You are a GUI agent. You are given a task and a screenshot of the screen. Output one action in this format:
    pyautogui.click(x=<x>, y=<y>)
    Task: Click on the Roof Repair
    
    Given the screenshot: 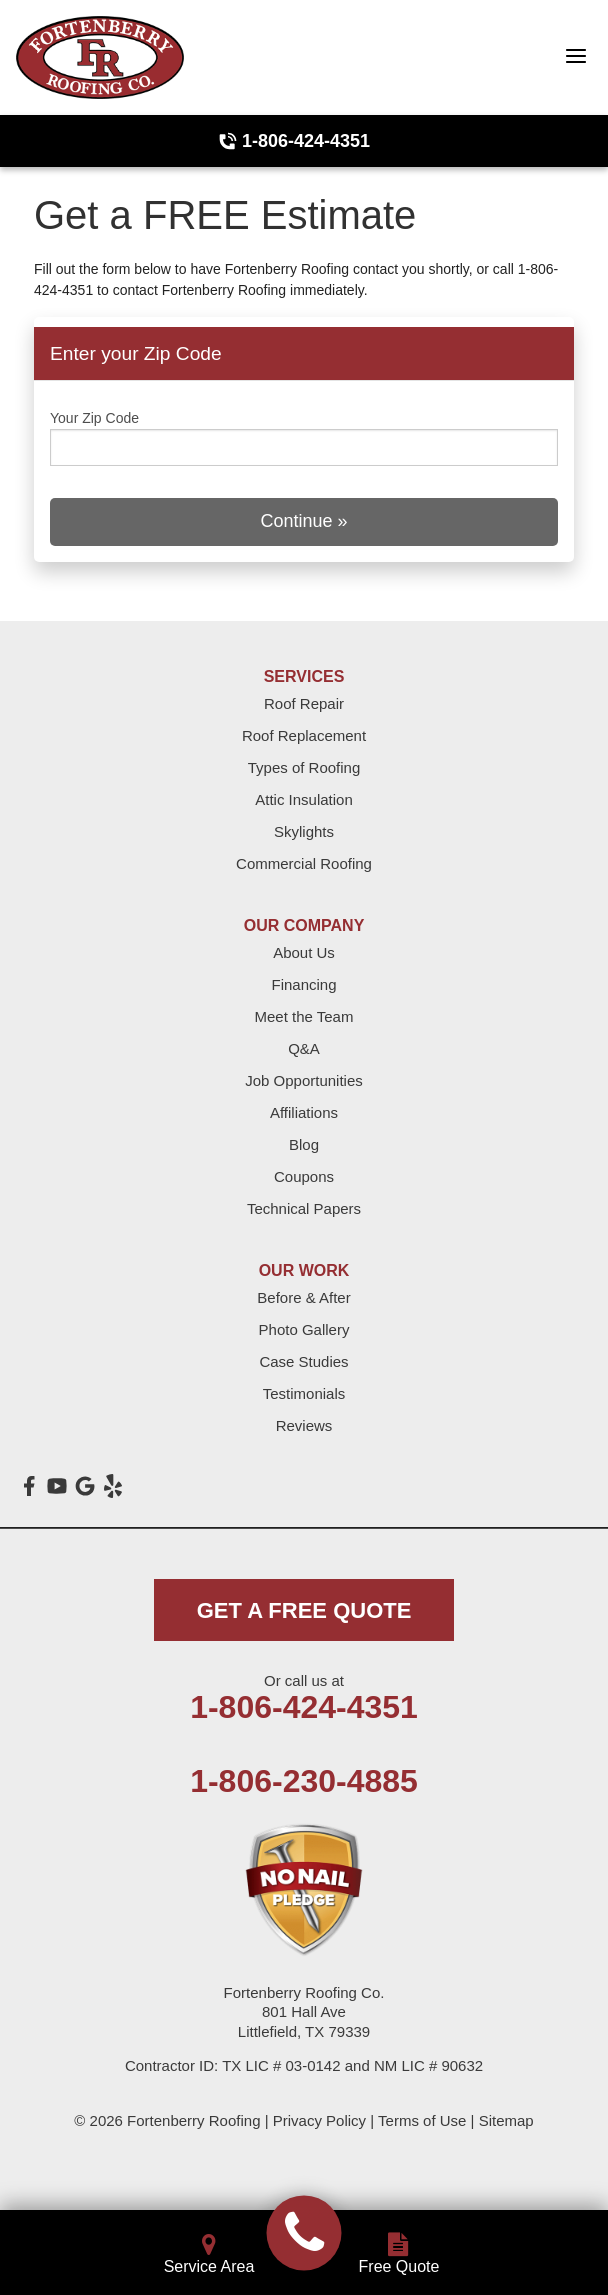 What is the action you would take?
    pyautogui.click(x=304, y=703)
    